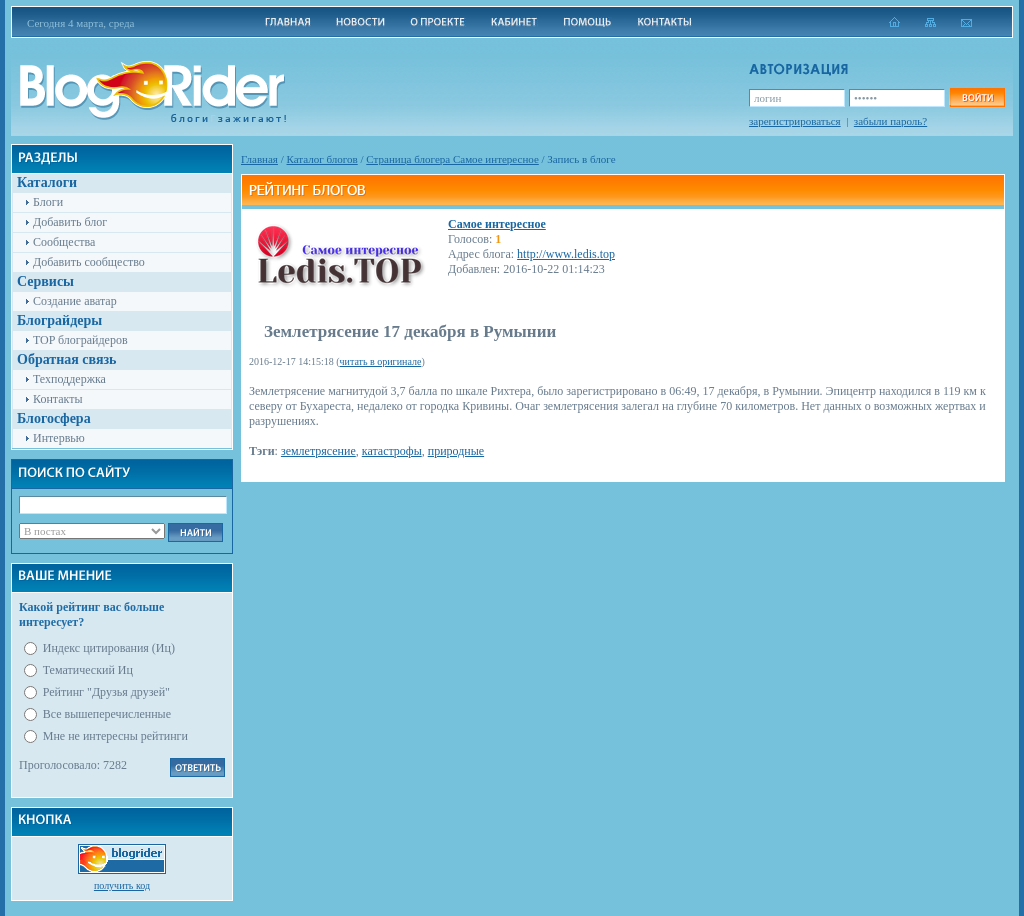  Describe the element at coordinates (392, 451) in the screenshot. I see `катастрофы` at that location.